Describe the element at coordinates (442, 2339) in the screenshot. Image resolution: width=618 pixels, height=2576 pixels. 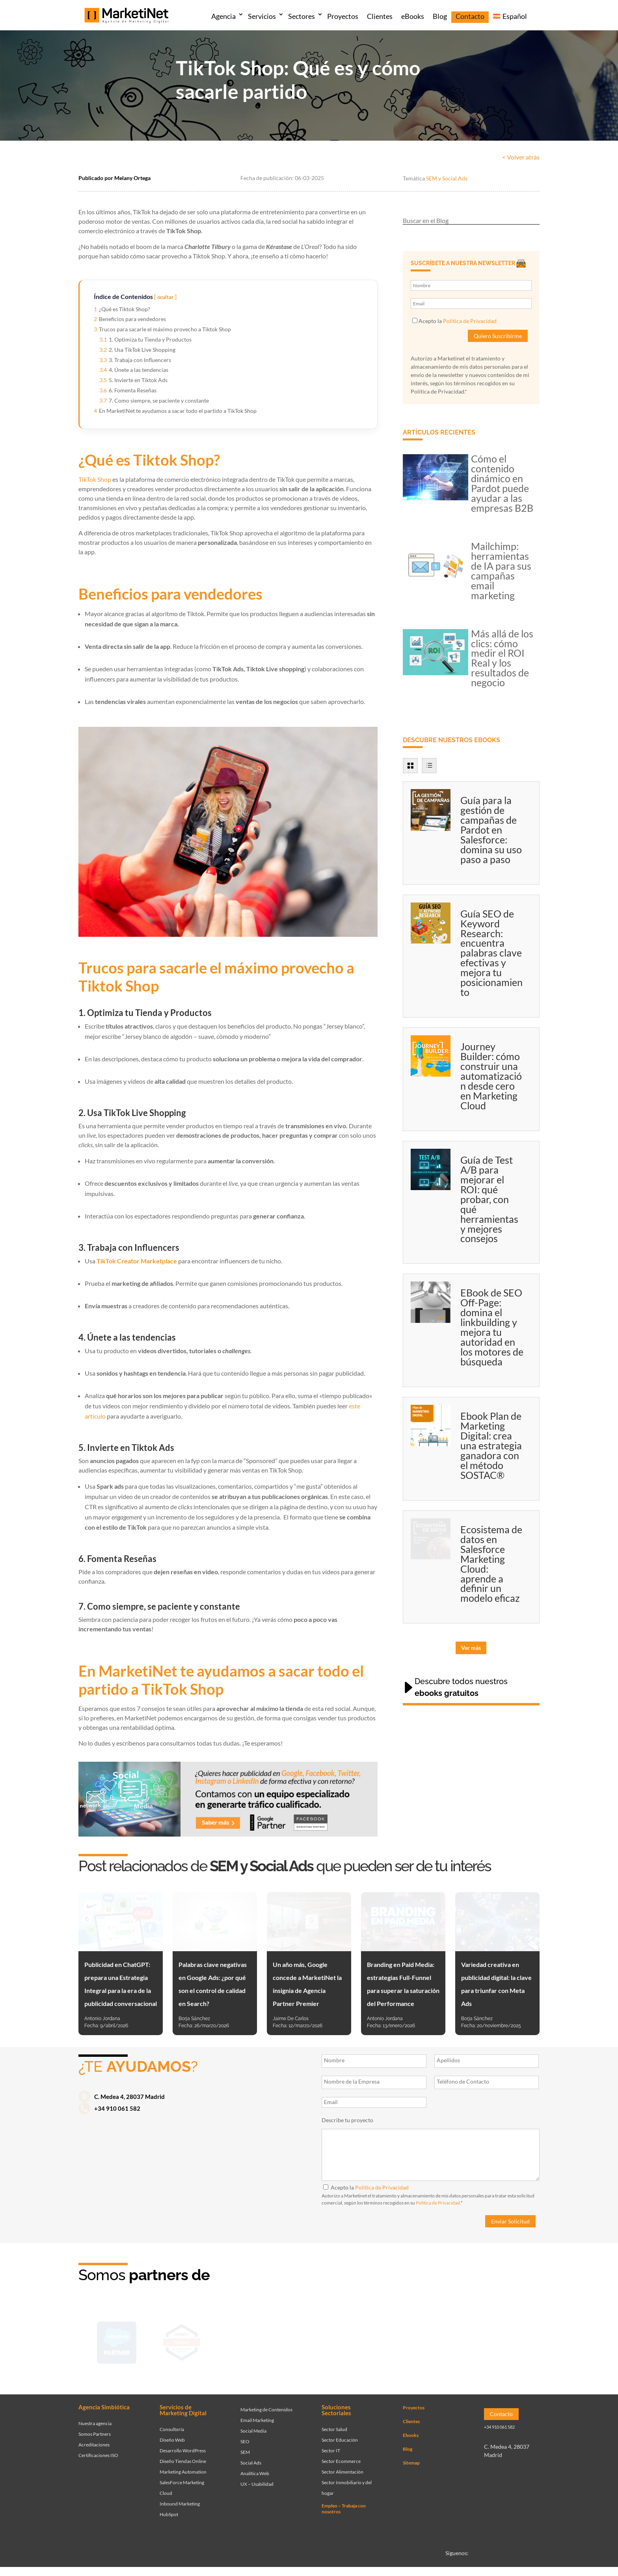
I see `[Ir a página de Marketinet - agencia seo]` at that location.